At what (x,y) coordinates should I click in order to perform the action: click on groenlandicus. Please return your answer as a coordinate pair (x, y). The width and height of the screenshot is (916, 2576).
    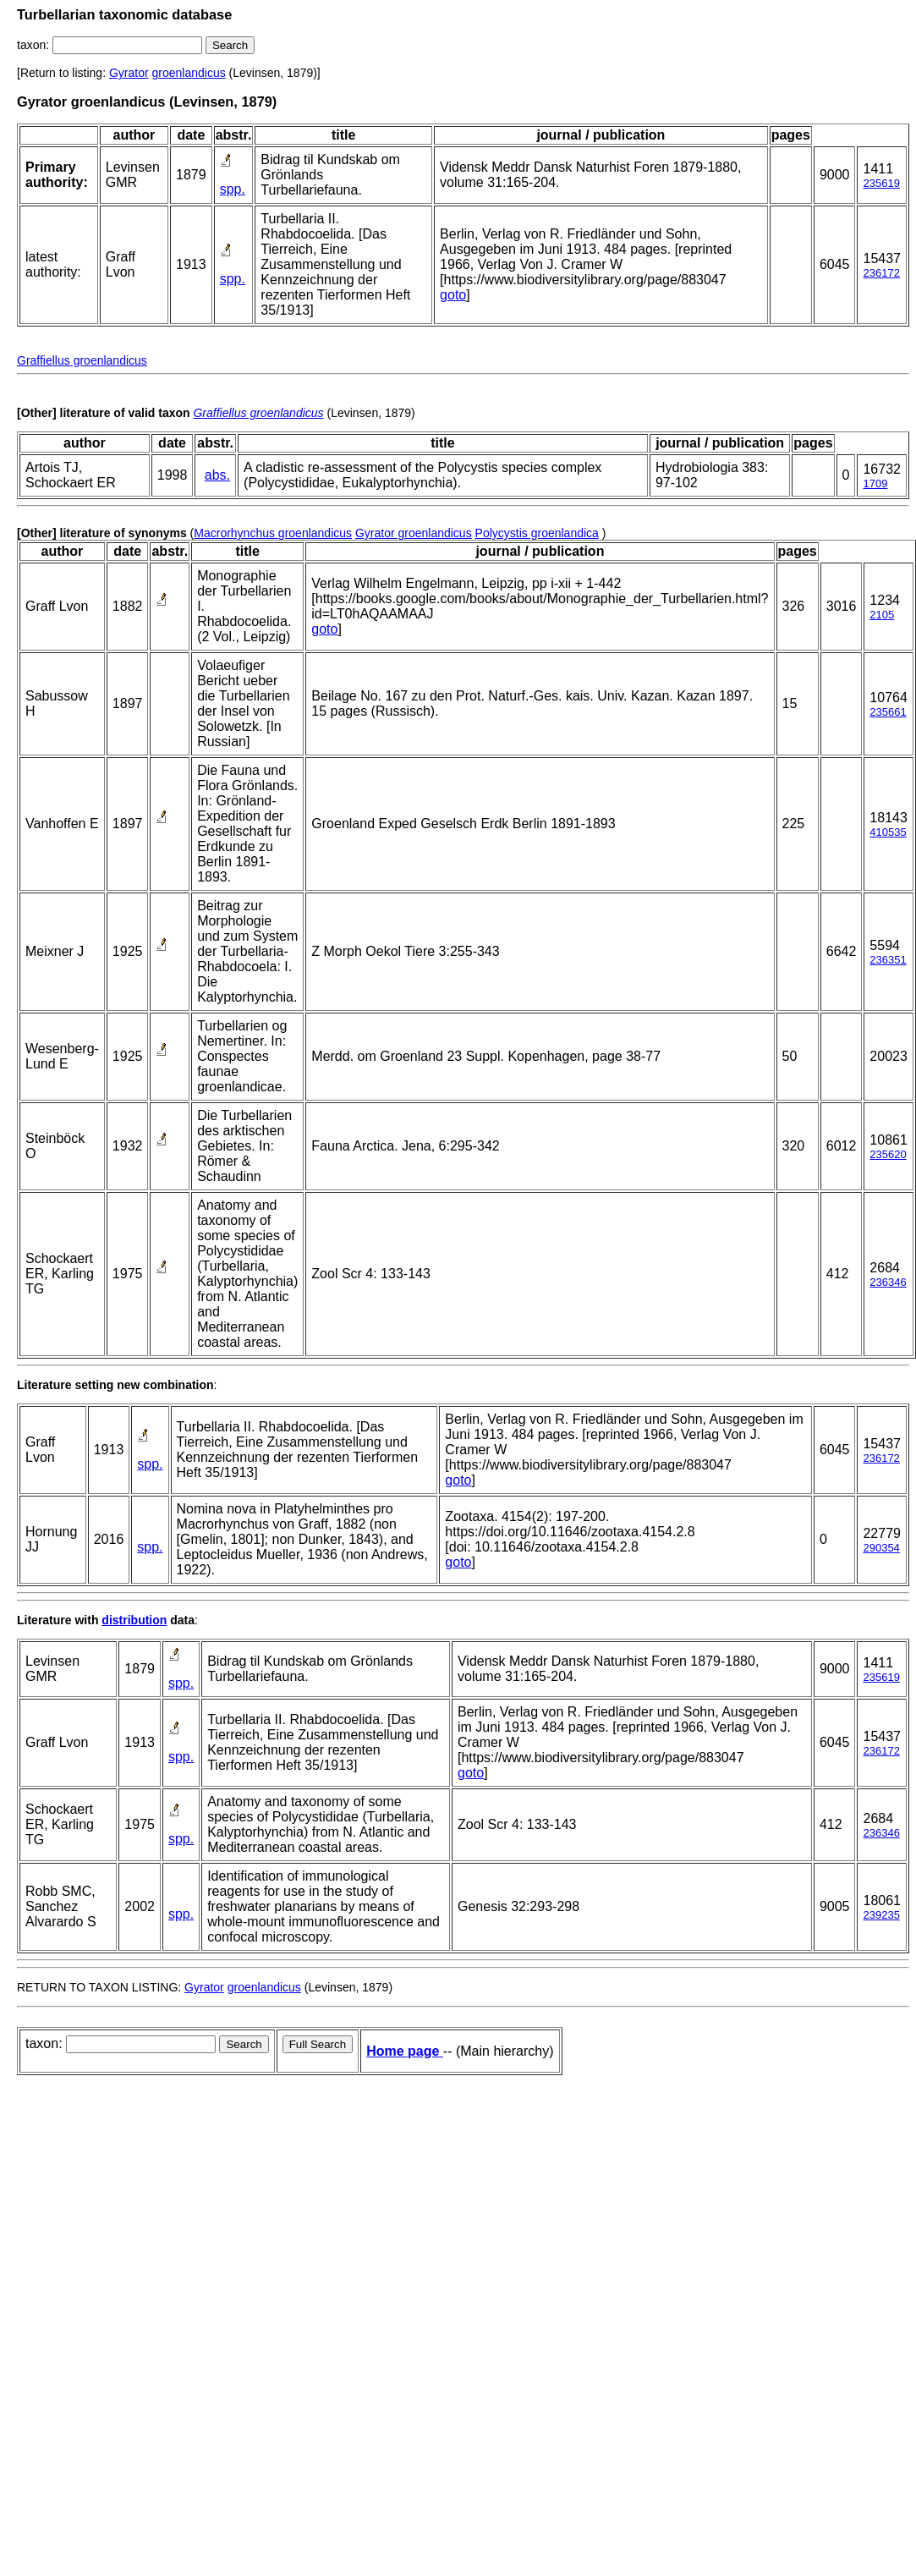
    Looking at the image, I should click on (189, 73).